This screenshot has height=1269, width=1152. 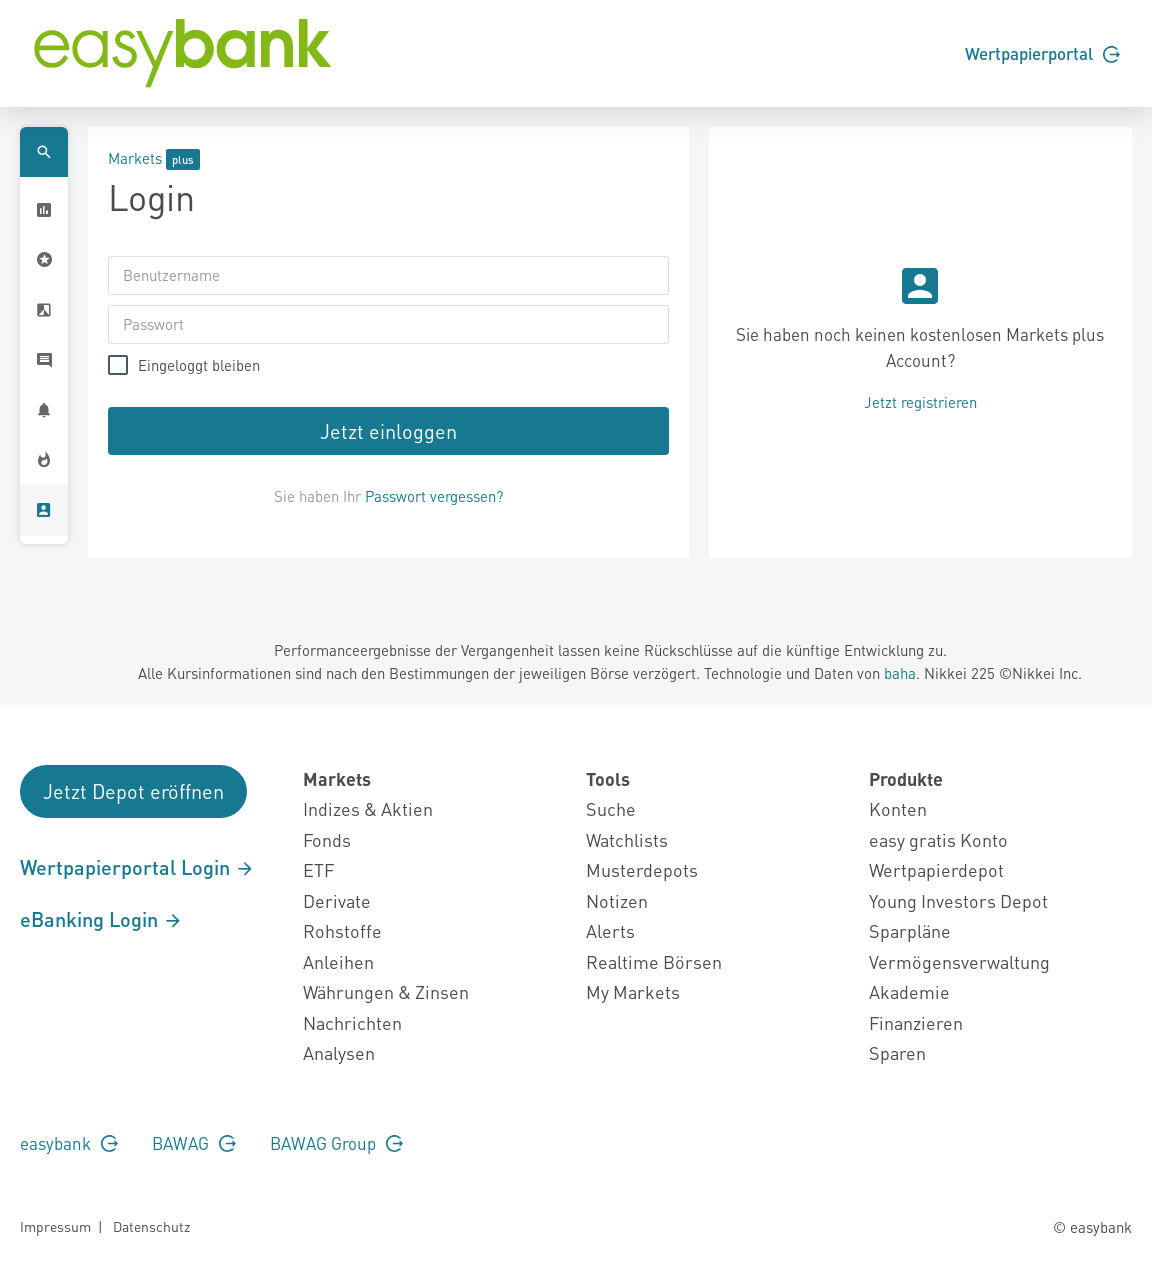 What do you see at coordinates (959, 961) in the screenshot?
I see `Vermögensverwaltung` at bounding box center [959, 961].